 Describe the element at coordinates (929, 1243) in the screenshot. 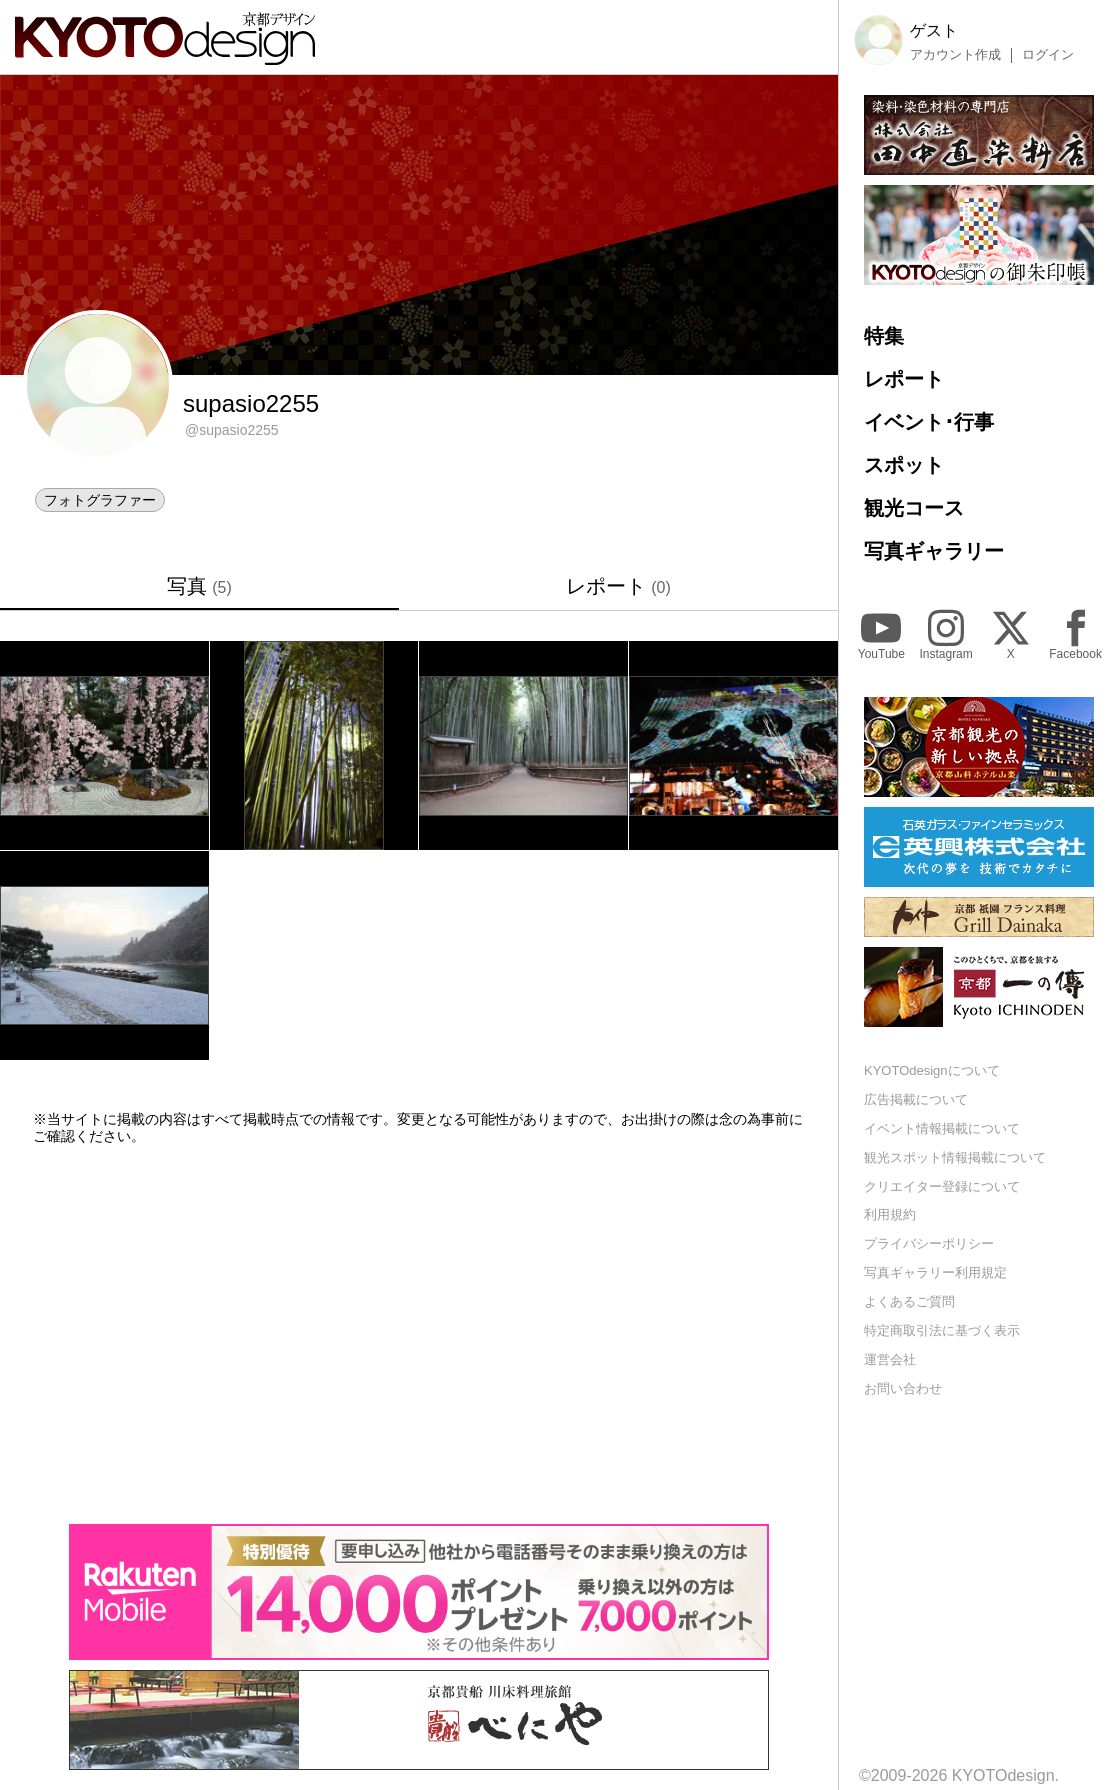

I see `プライバシーポリシー` at that location.